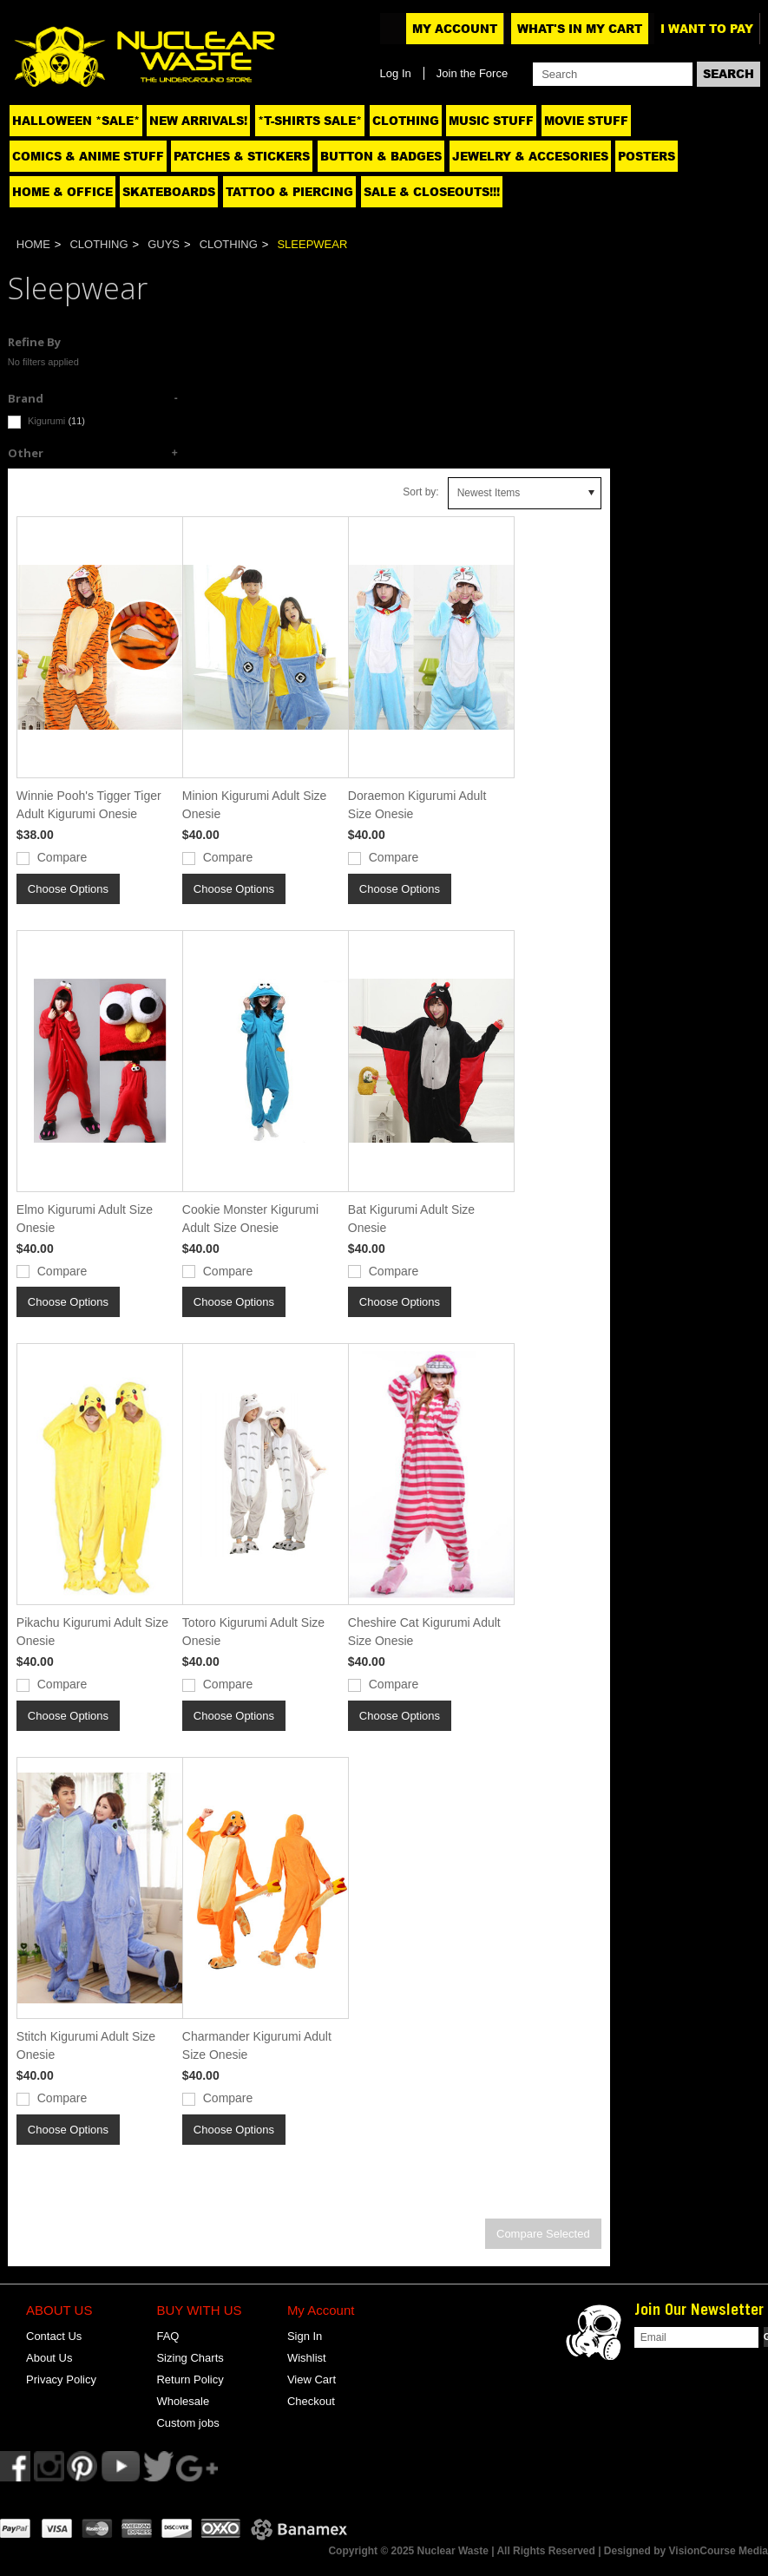  Describe the element at coordinates (256, 2045) in the screenshot. I see `Charmander Kigurumi Adult Size Onesie` at that location.